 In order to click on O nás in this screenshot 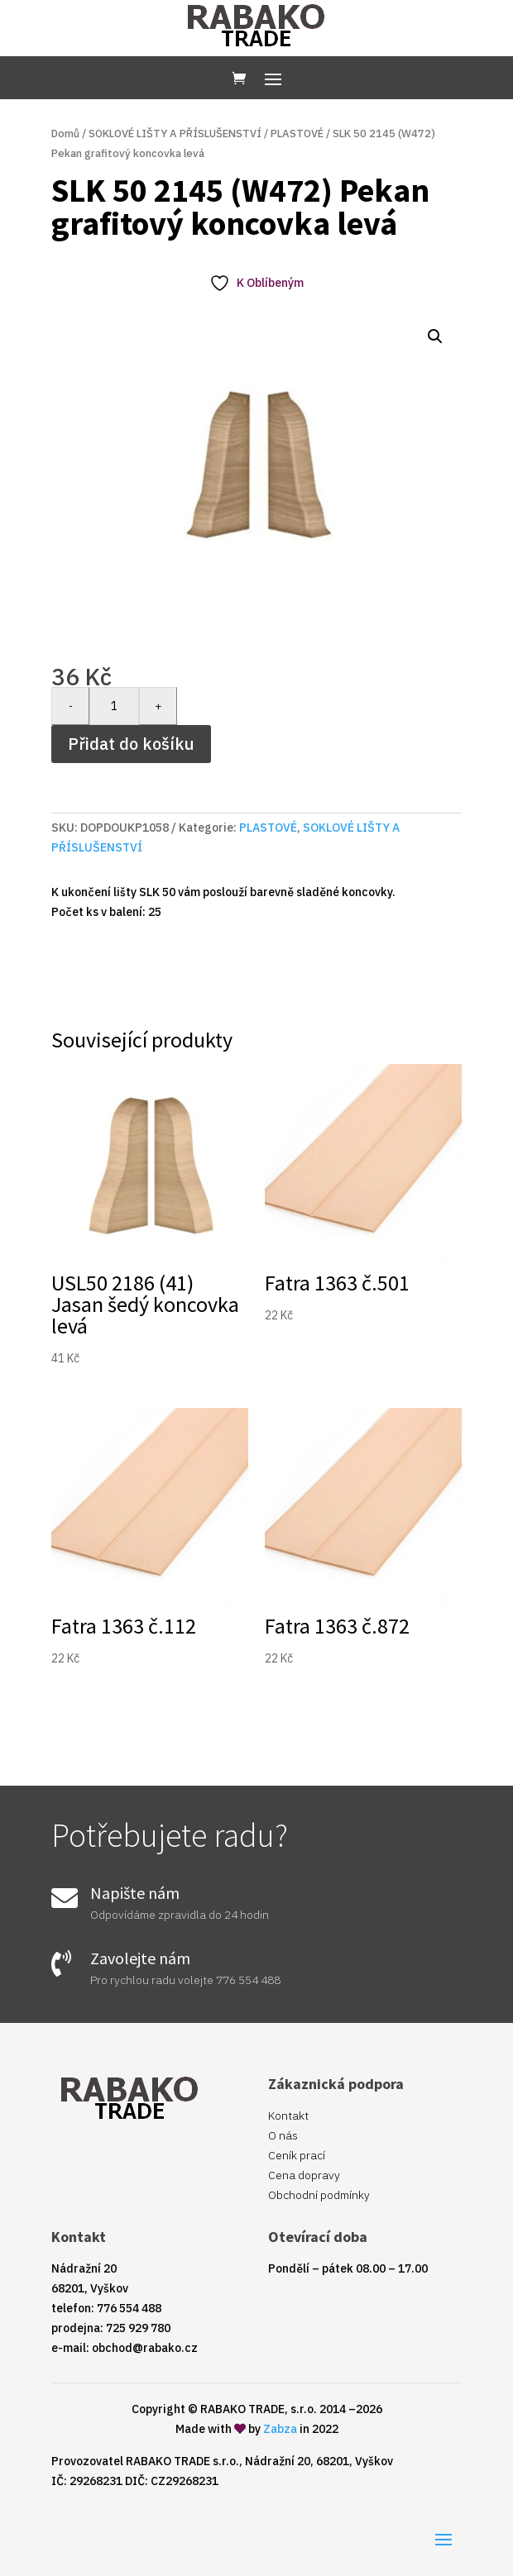, I will do `click(283, 2135)`.